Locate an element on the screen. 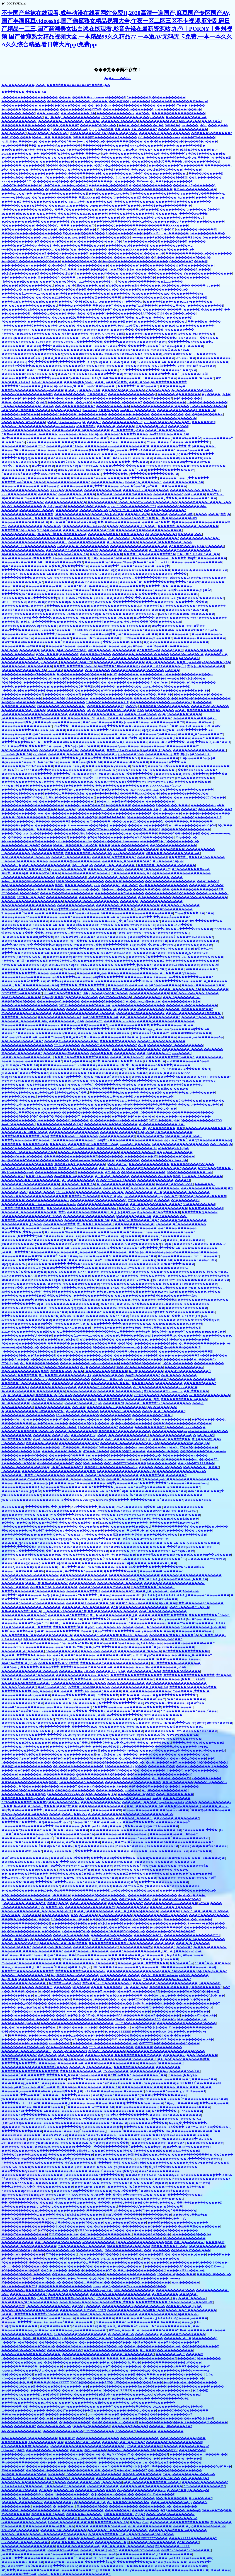 This screenshot has width=235, height=2576. ������ɫ�ִ̼�����Ƶ�� is located at coordinates (179, 394).